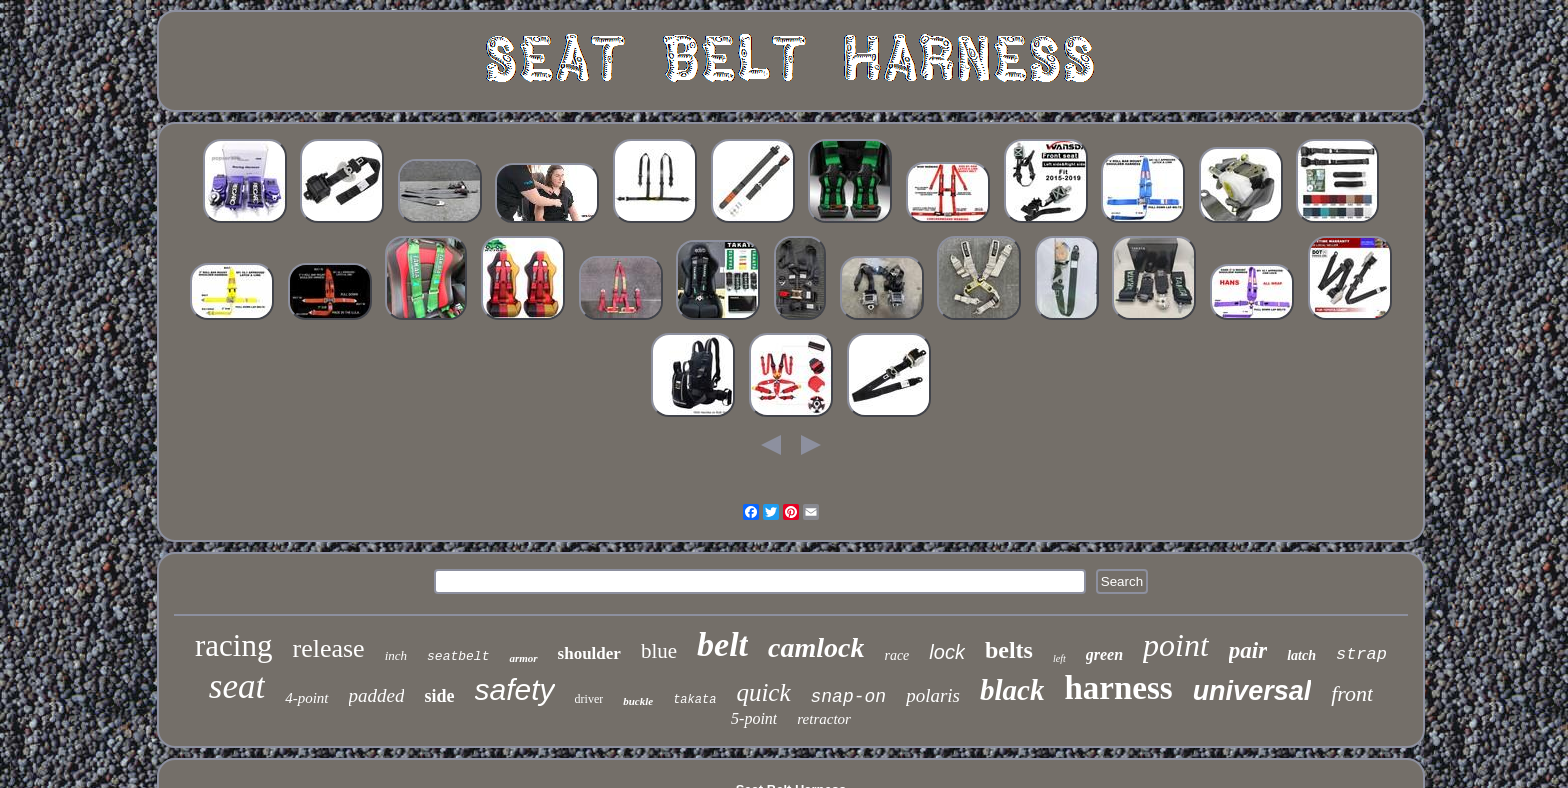 Image resolution: width=1568 pixels, height=788 pixels. Describe the element at coordinates (659, 651) in the screenshot. I see `blue` at that location.